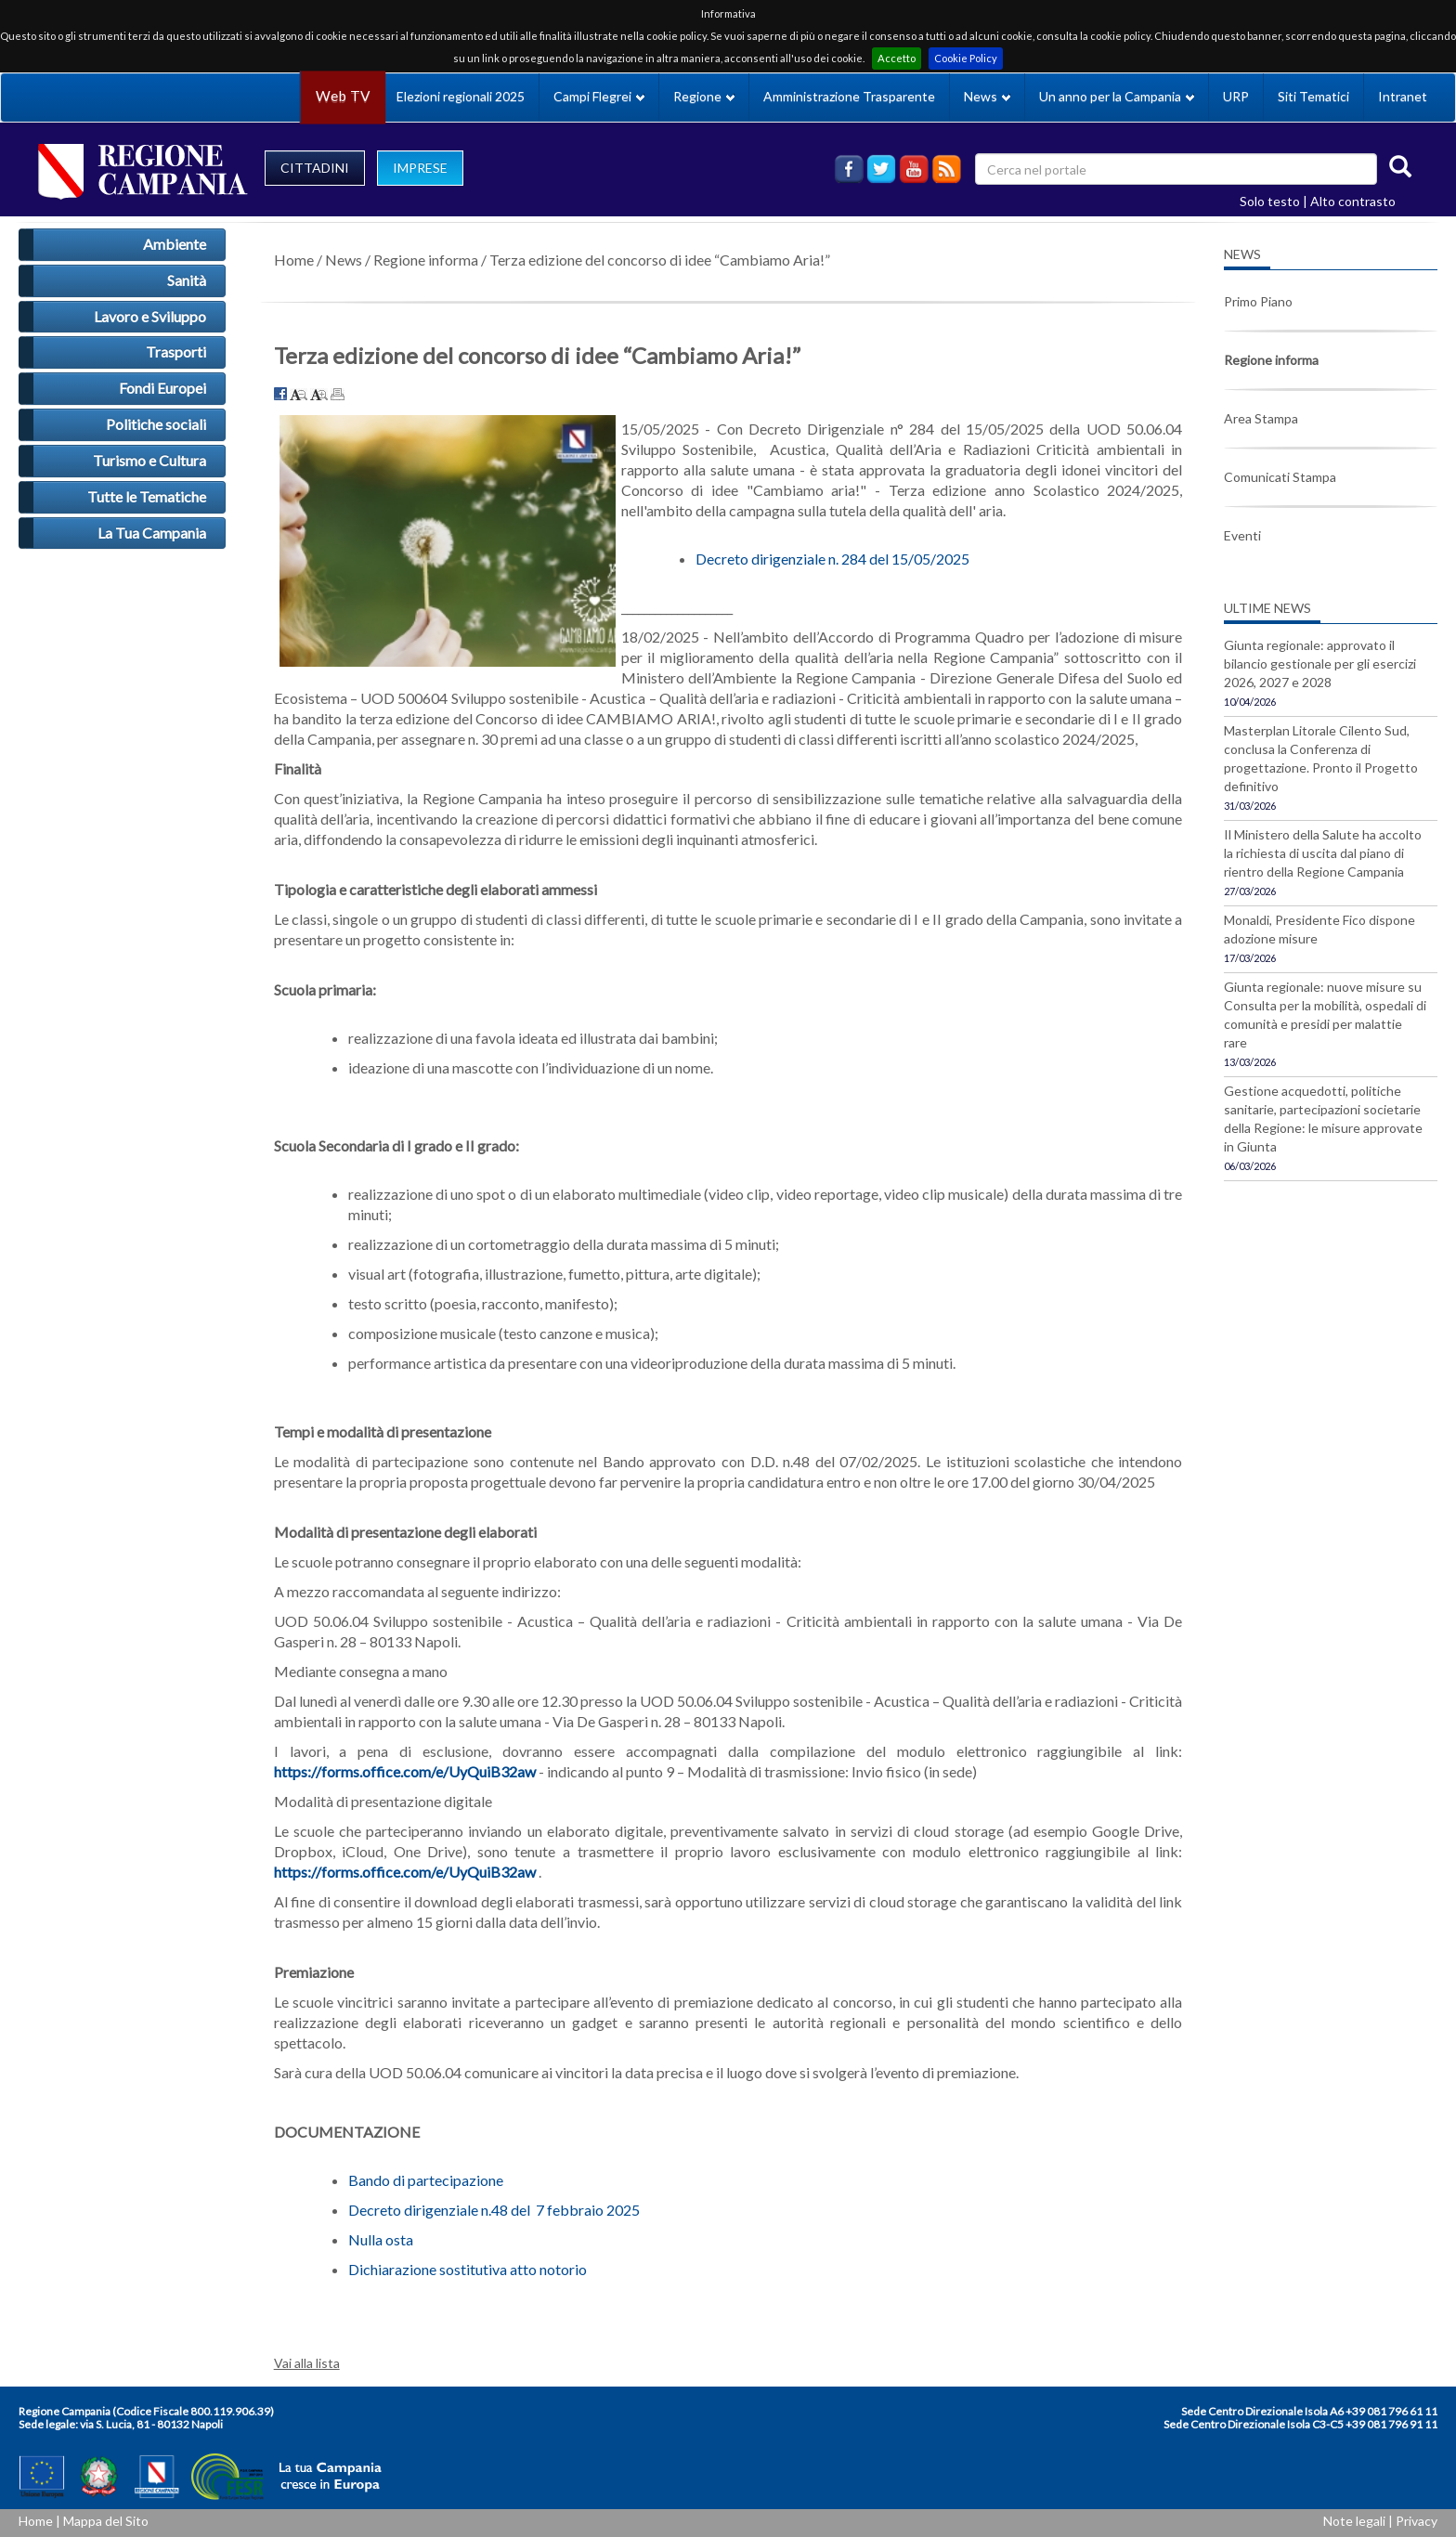  Describe the element at coordinates (420, 168) in the screenshot. I see `IMPRESE` at that location.